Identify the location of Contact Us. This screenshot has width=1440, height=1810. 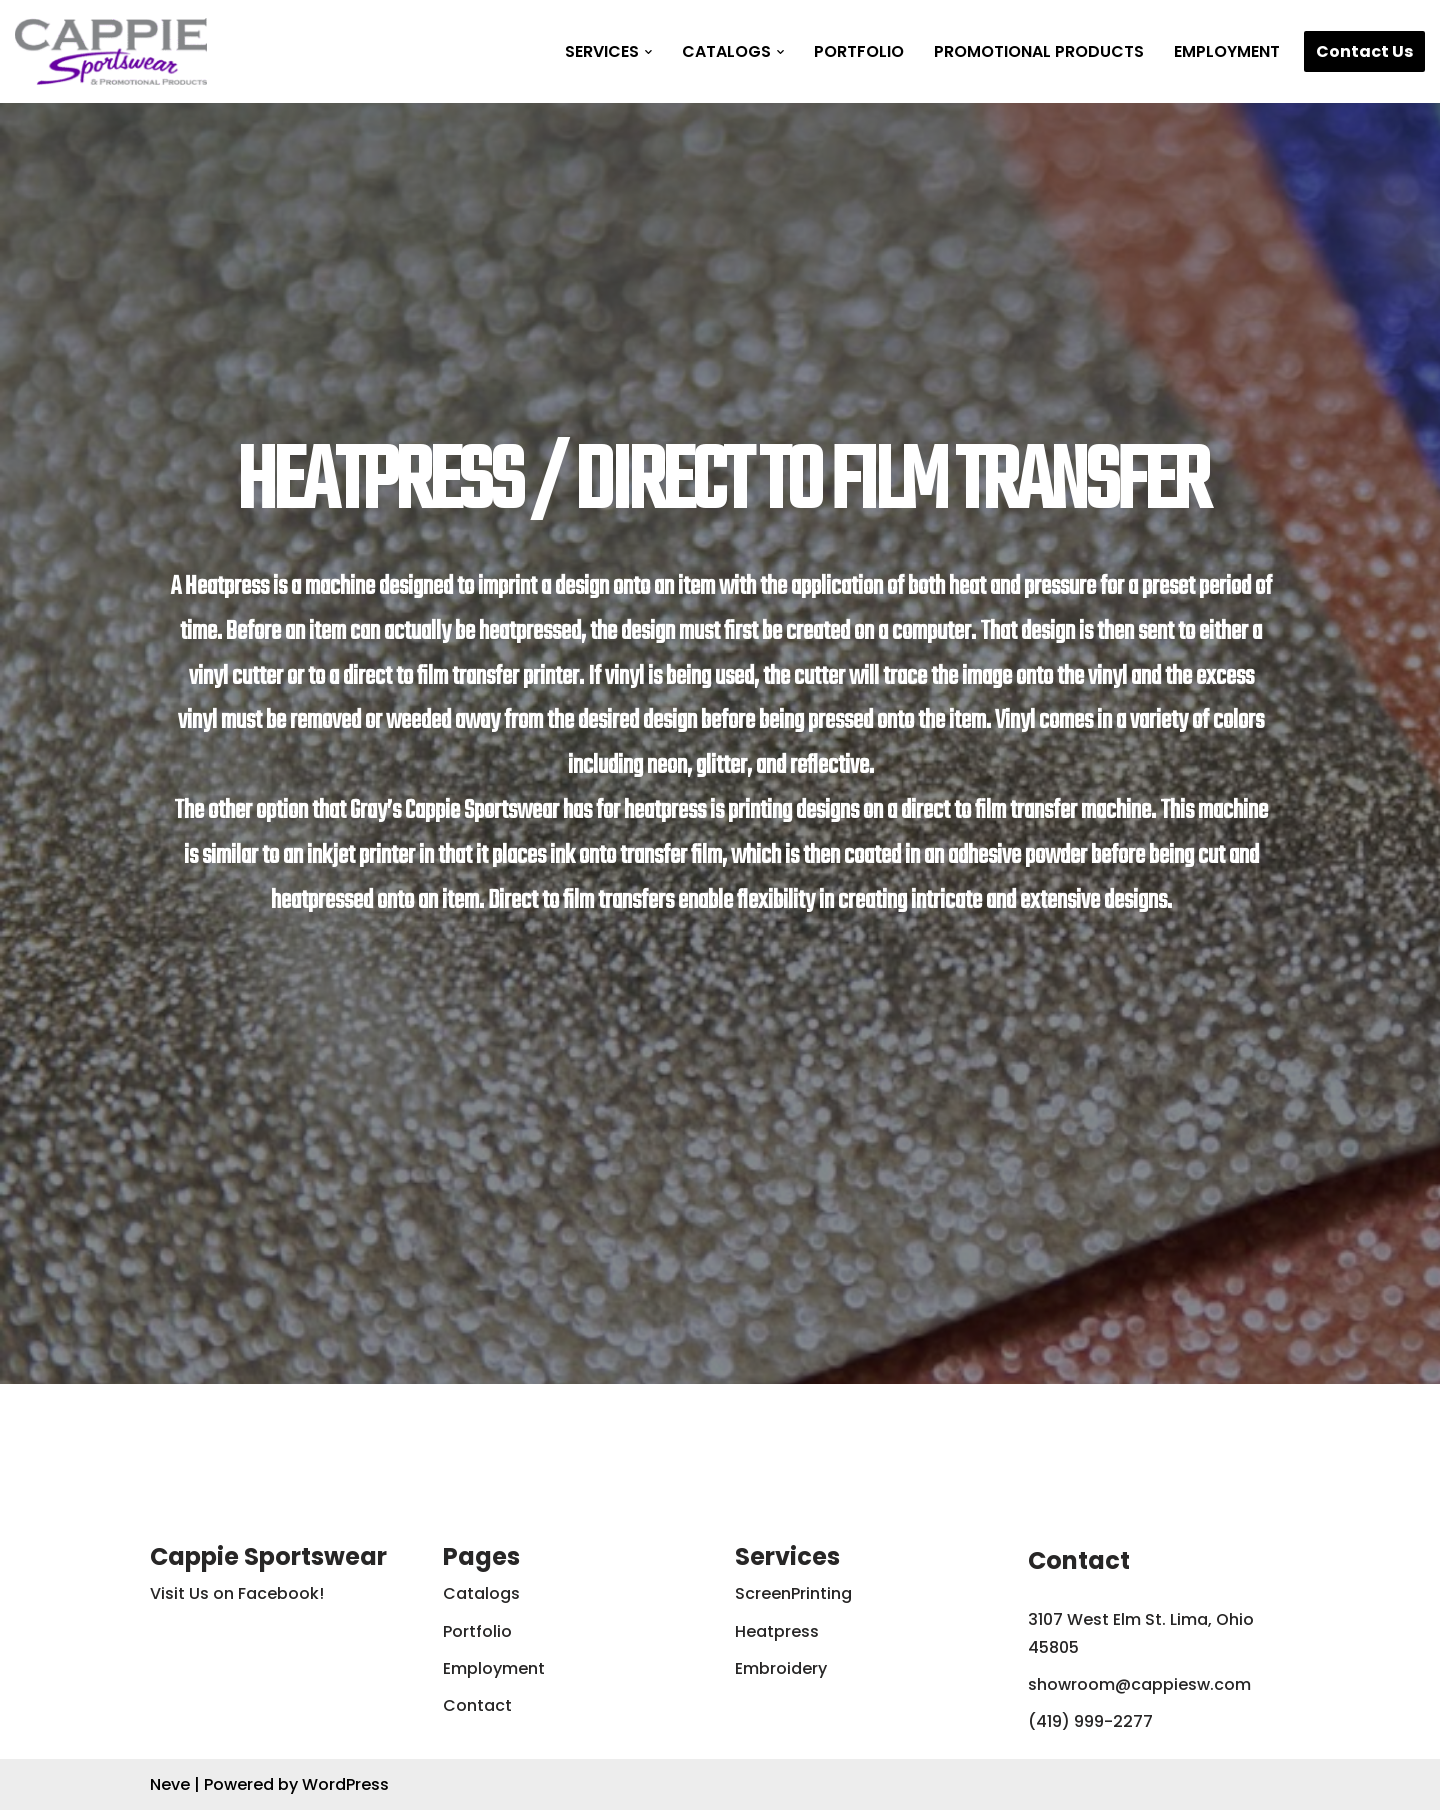
(1364, 51).